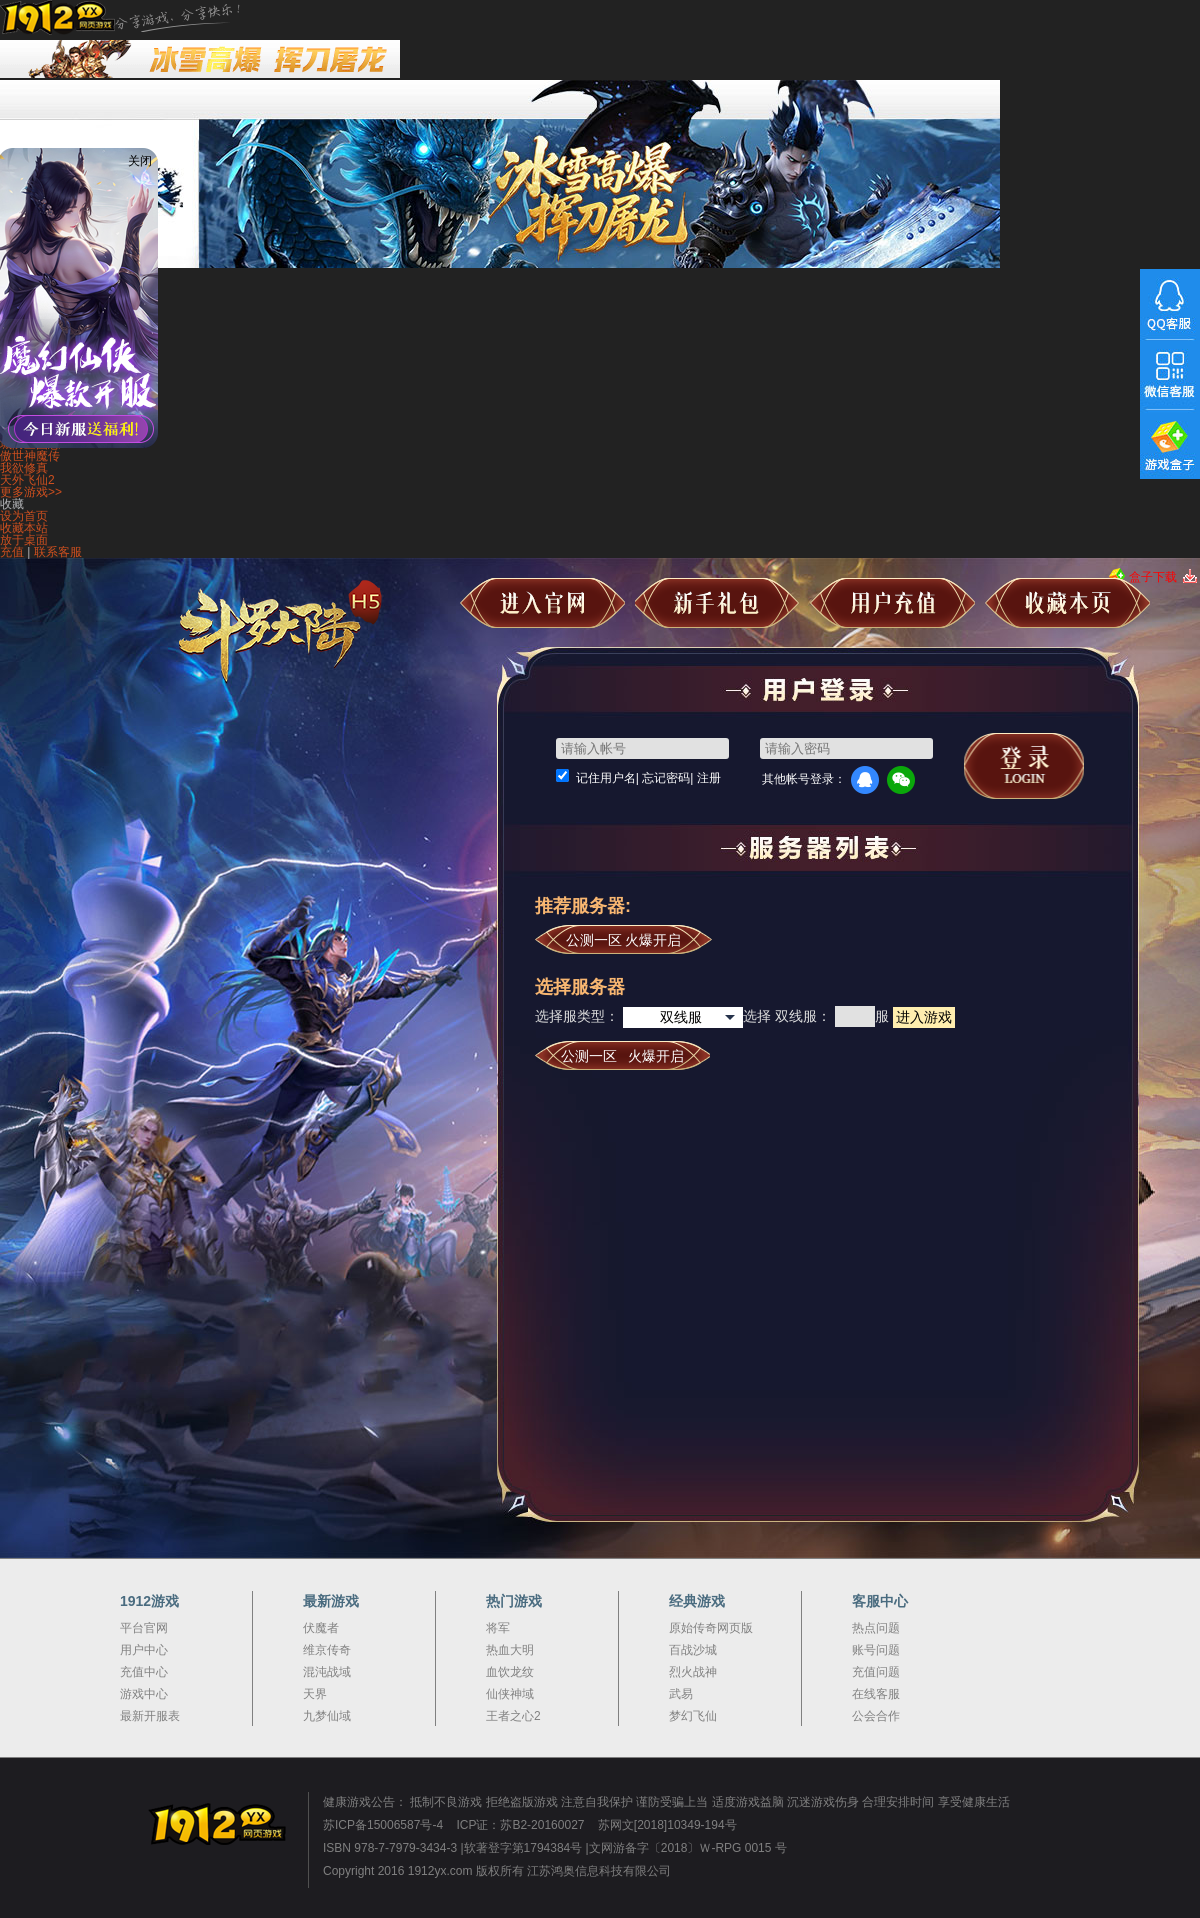 The width and height of the screenshot is (1200, 1918). I want to click on 百战沙城, so click(693, 1650).